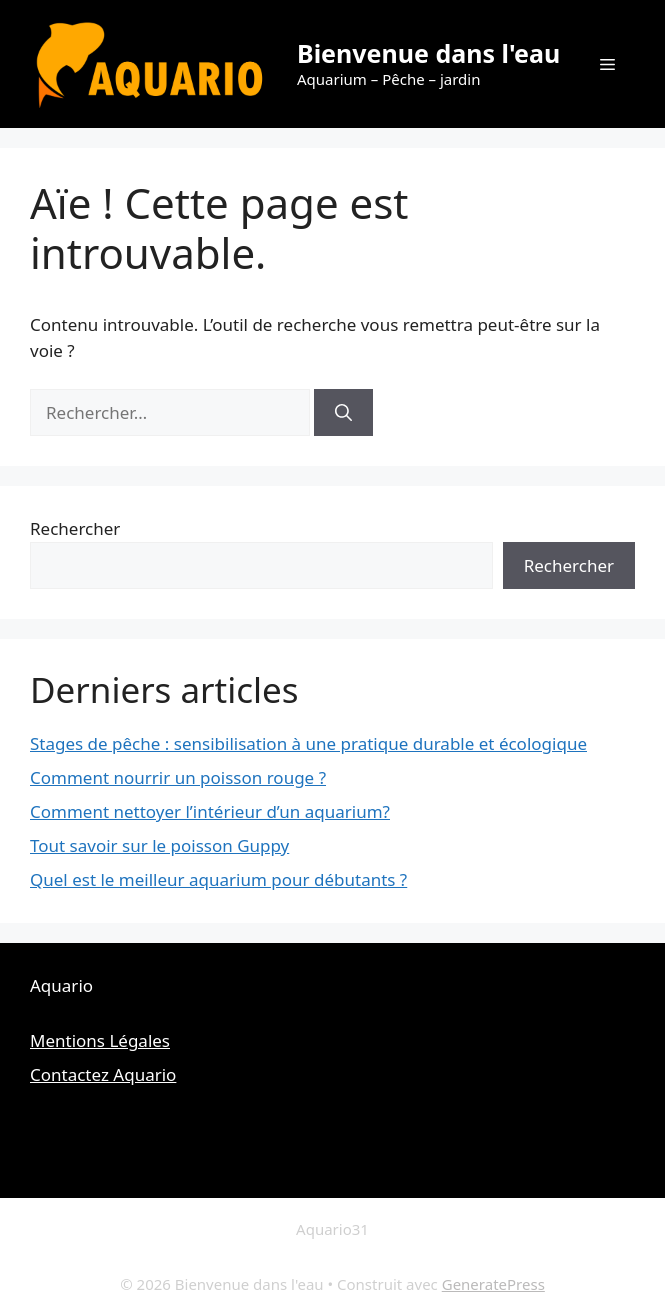 This screenshot has height=1315, width=665. I want to click on Contactez Aquario, so click(103, 1074).